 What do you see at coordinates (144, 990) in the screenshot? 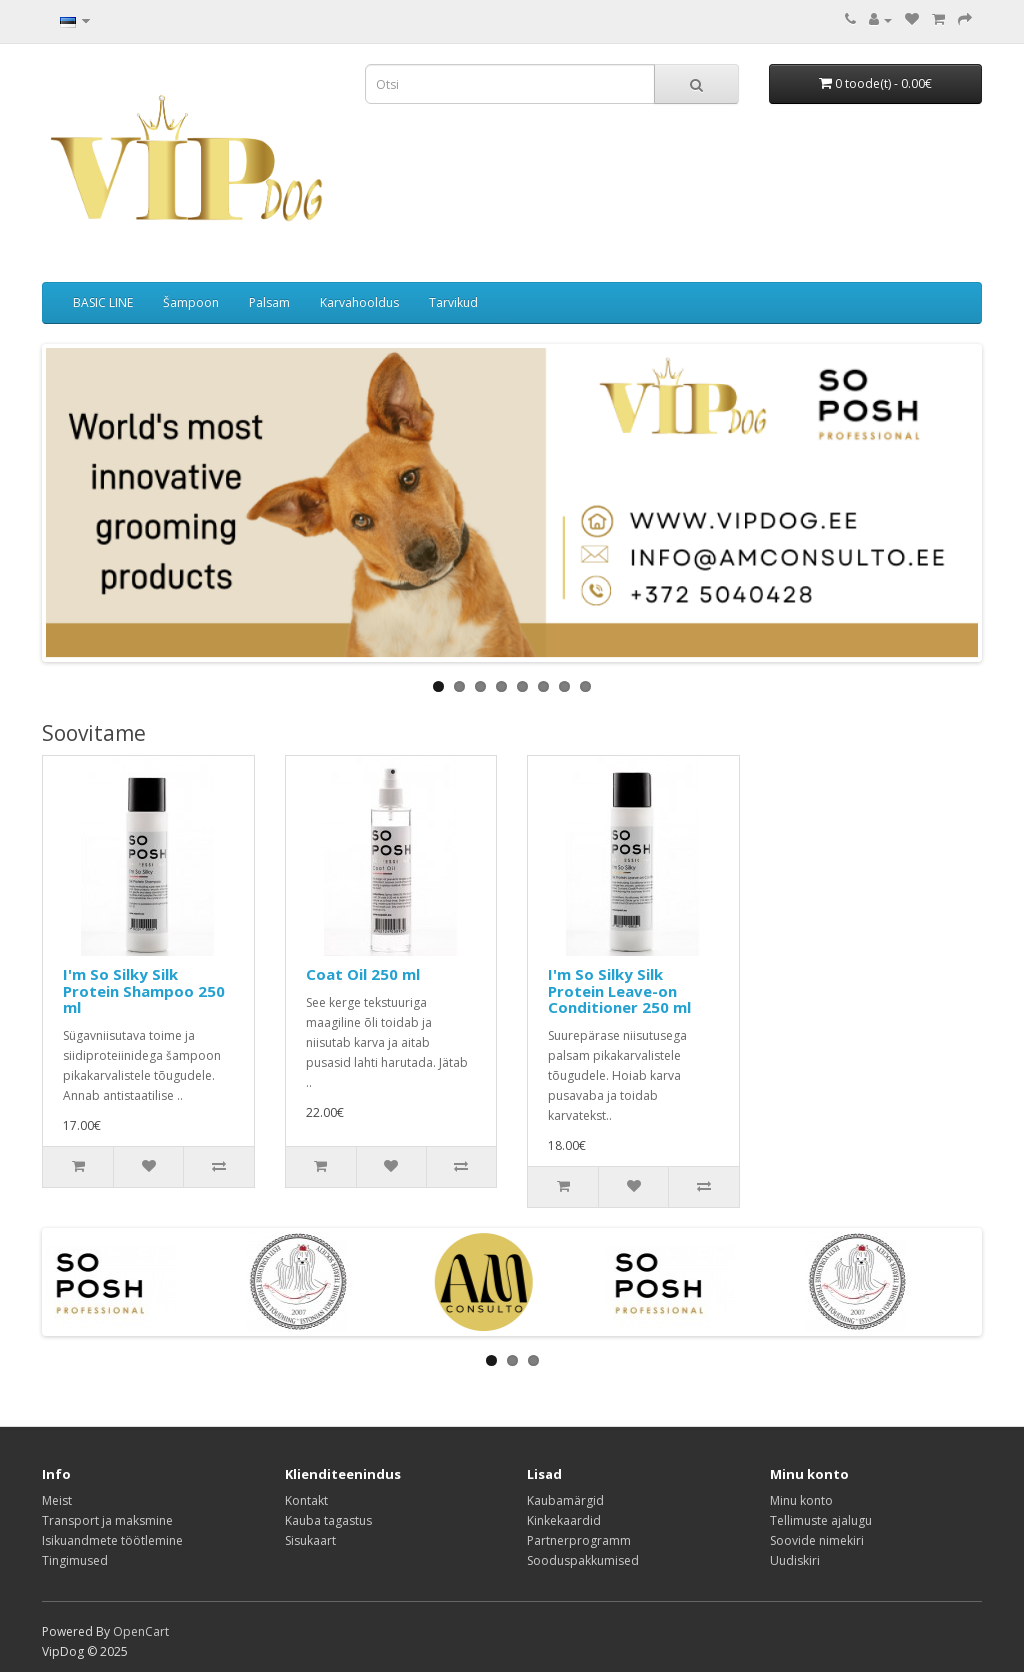
I see `I'm So Silky Silk Protein Shampoo 250 ml` at bounding box center [144, 990].